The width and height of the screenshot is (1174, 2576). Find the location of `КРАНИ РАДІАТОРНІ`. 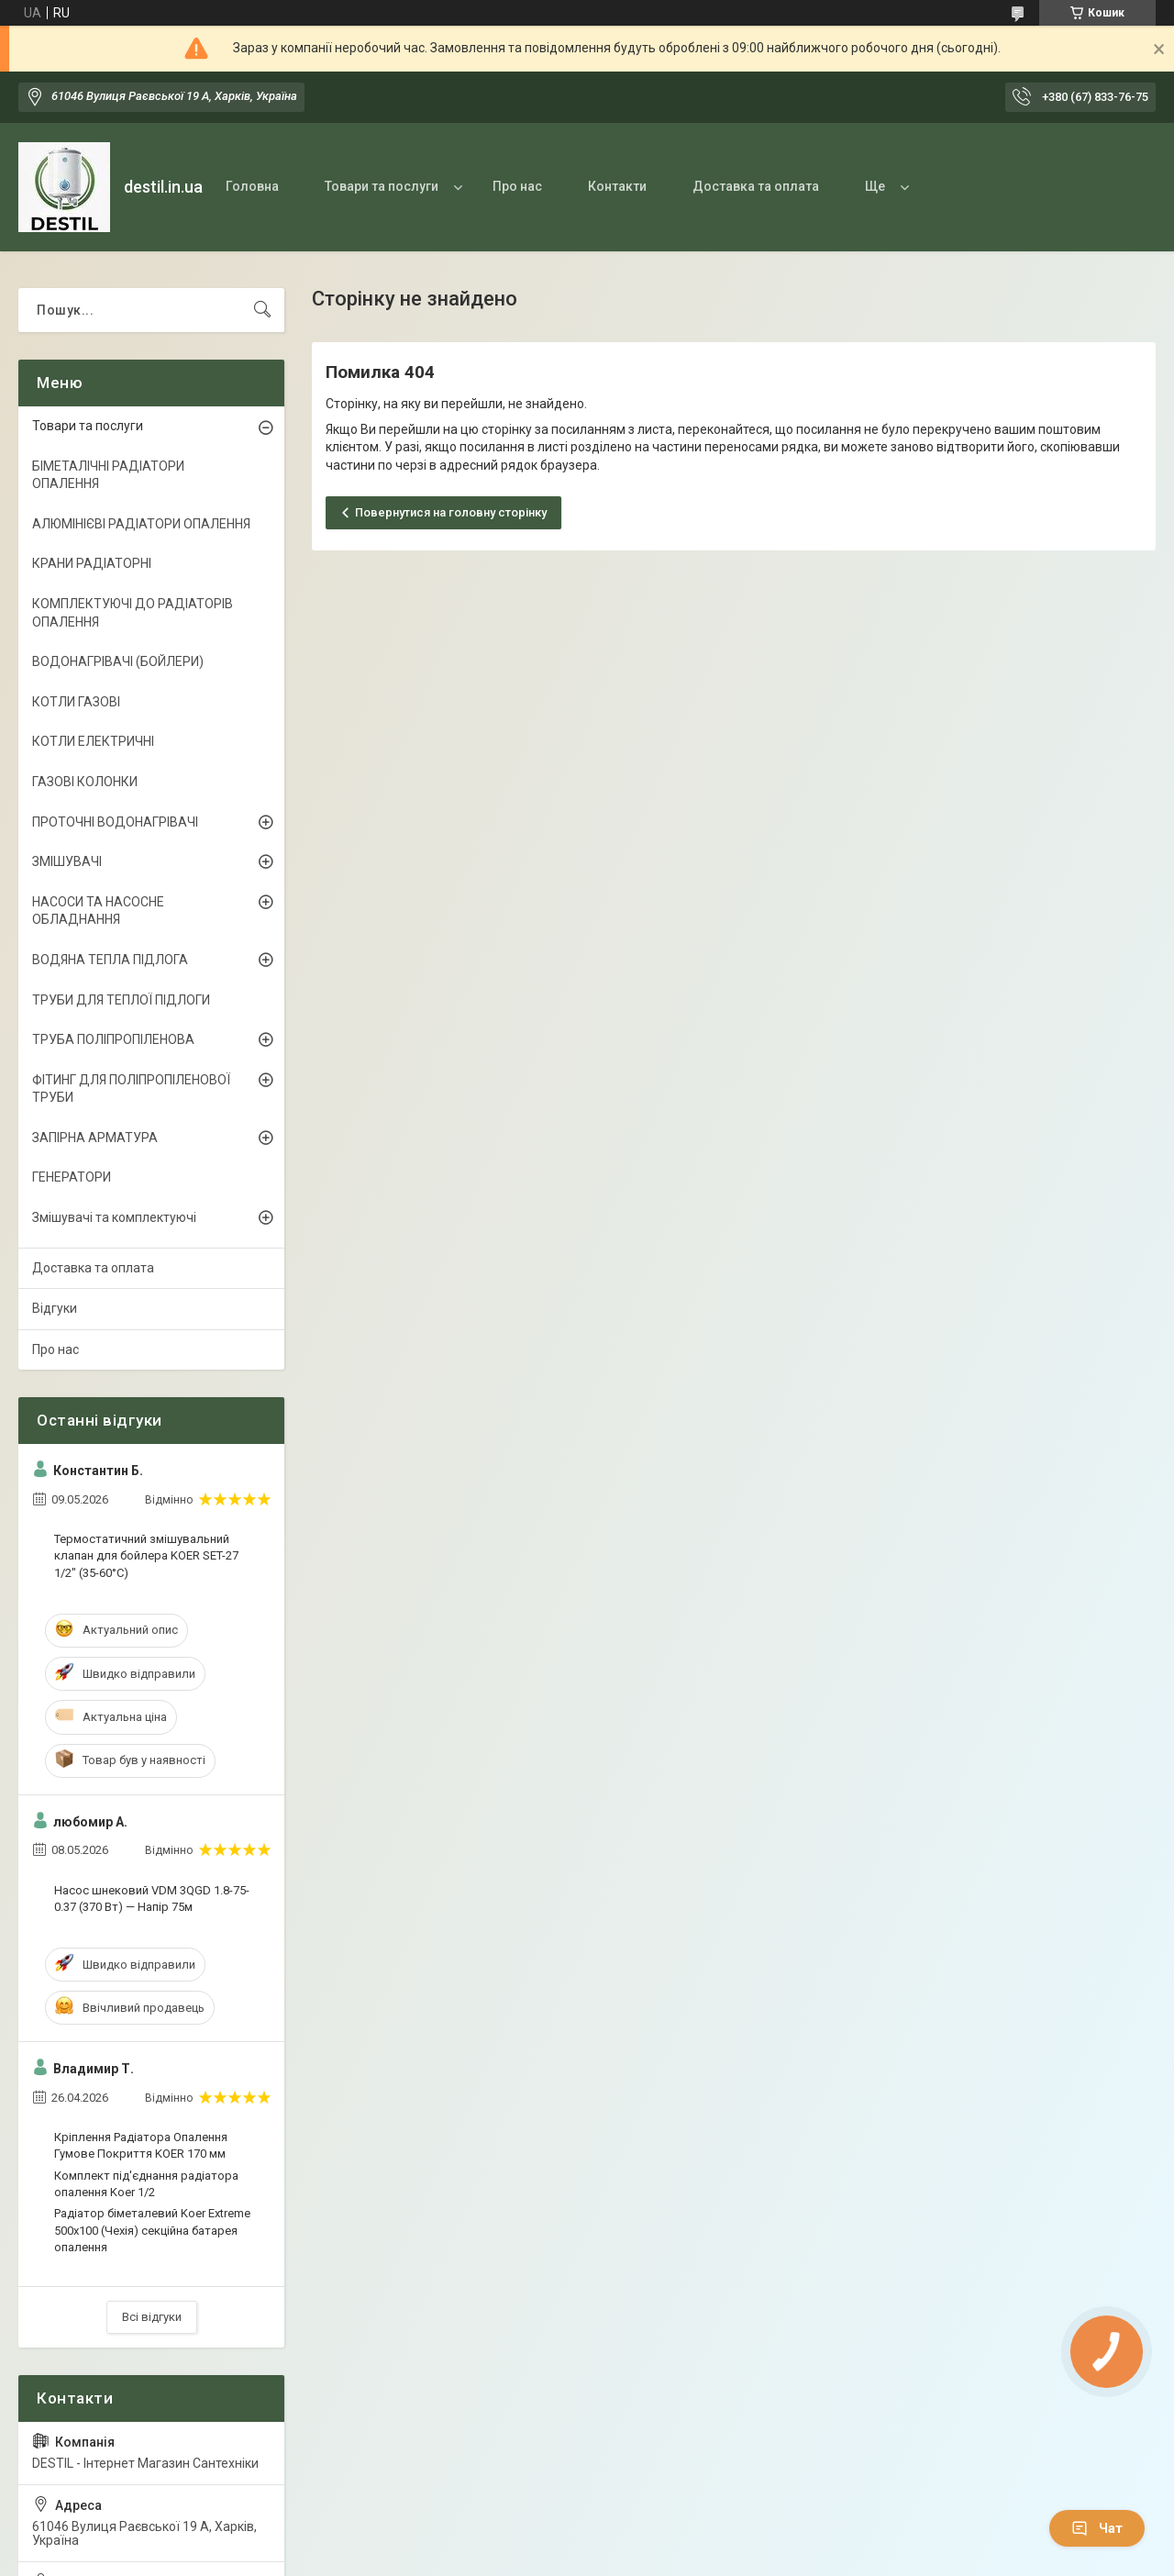

КРАНИ РАДІАТОРНІ is located at coordinates (91, 563).